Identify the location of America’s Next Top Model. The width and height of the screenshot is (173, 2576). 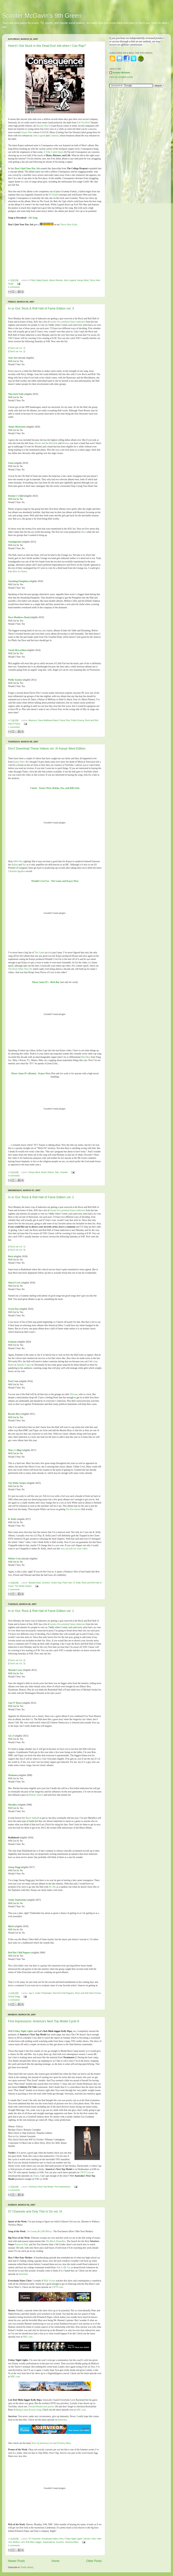
(40, 2187).